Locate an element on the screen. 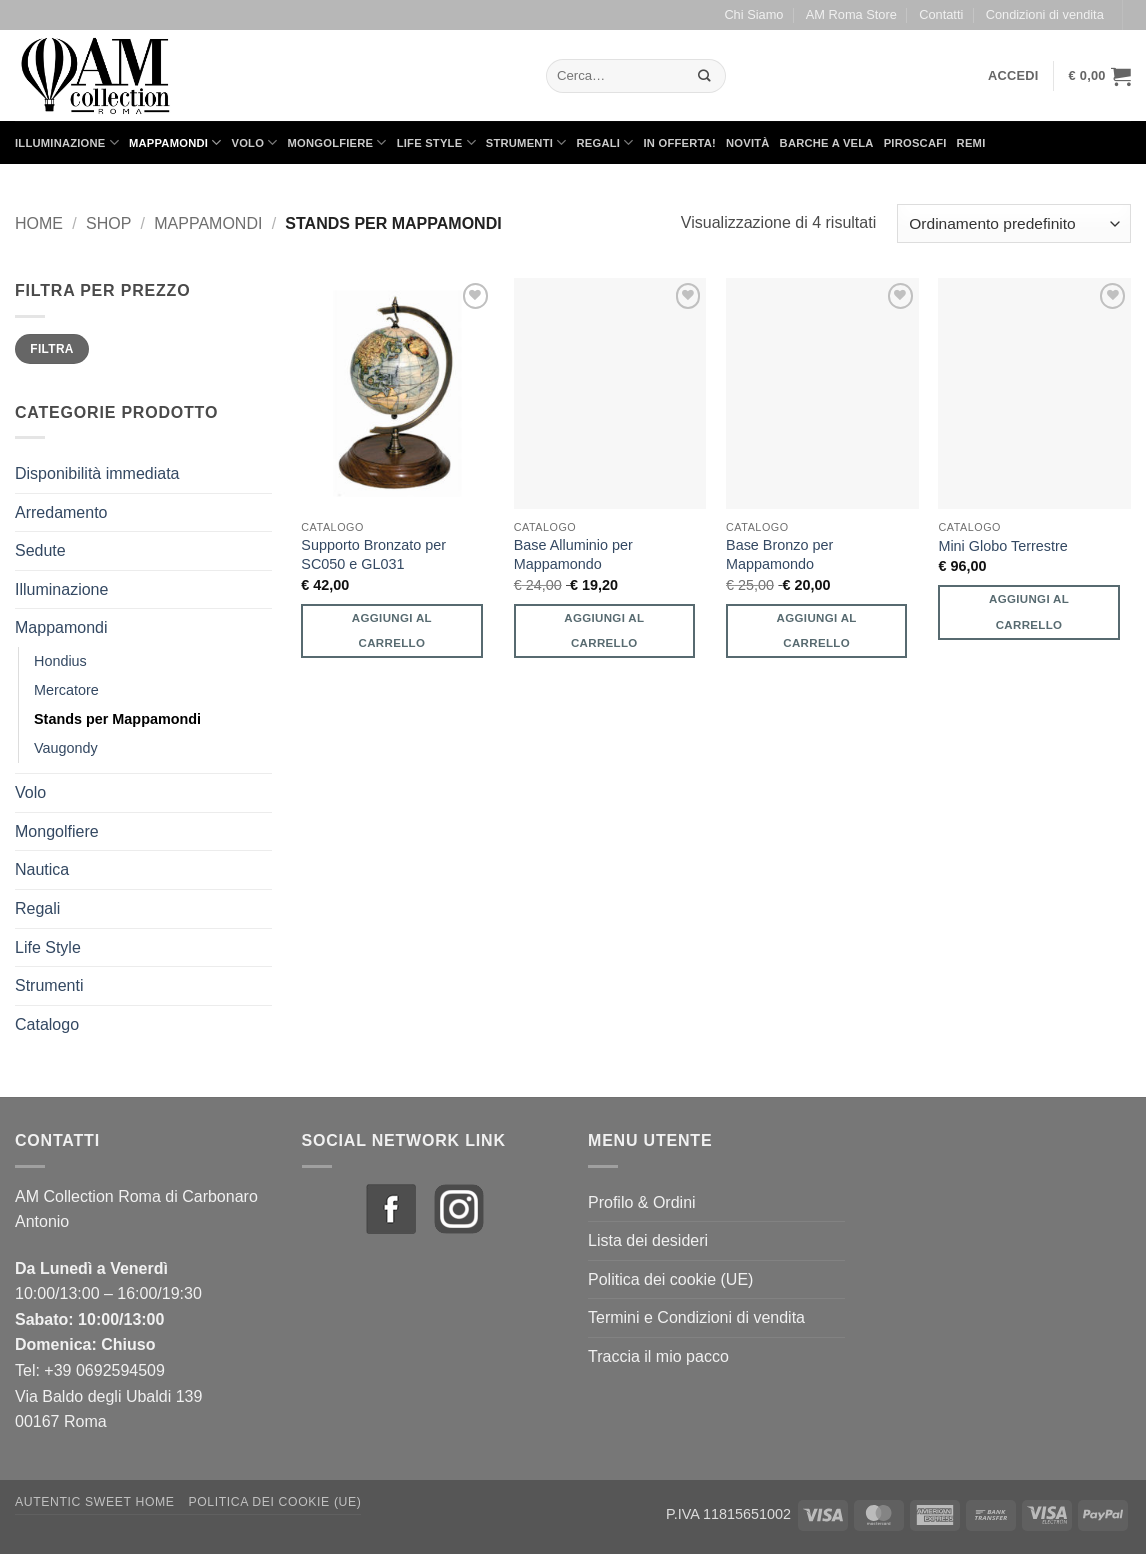 The height and width of the screenshot is (1554, 1146). in Offerta! is located at coordinates (680, 143).